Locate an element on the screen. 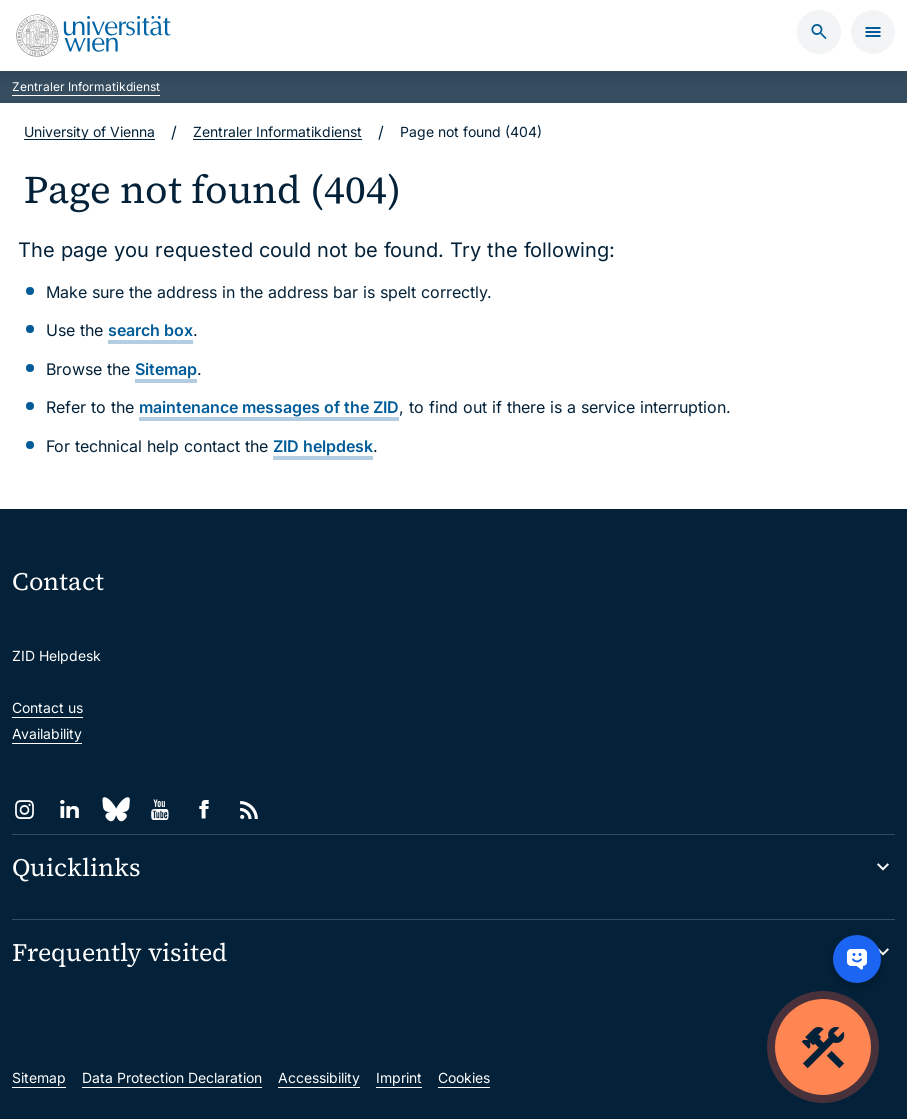 The width and height of the screenshot is (907, 1119). University of Vienna is located at coordinates (89, 131).